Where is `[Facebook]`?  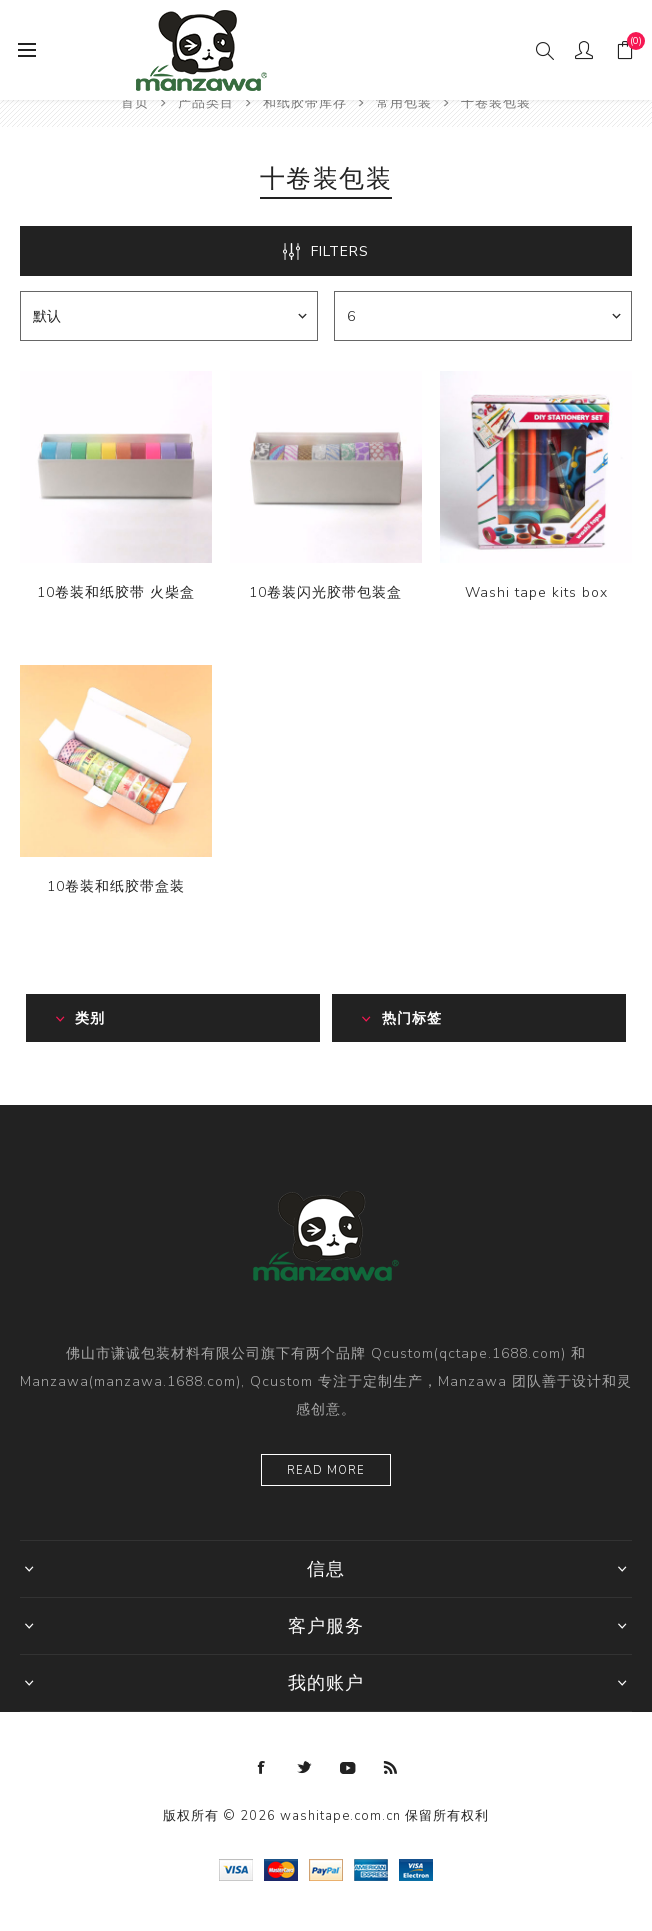
[Facebook] is located at coordinates (262, 1768).